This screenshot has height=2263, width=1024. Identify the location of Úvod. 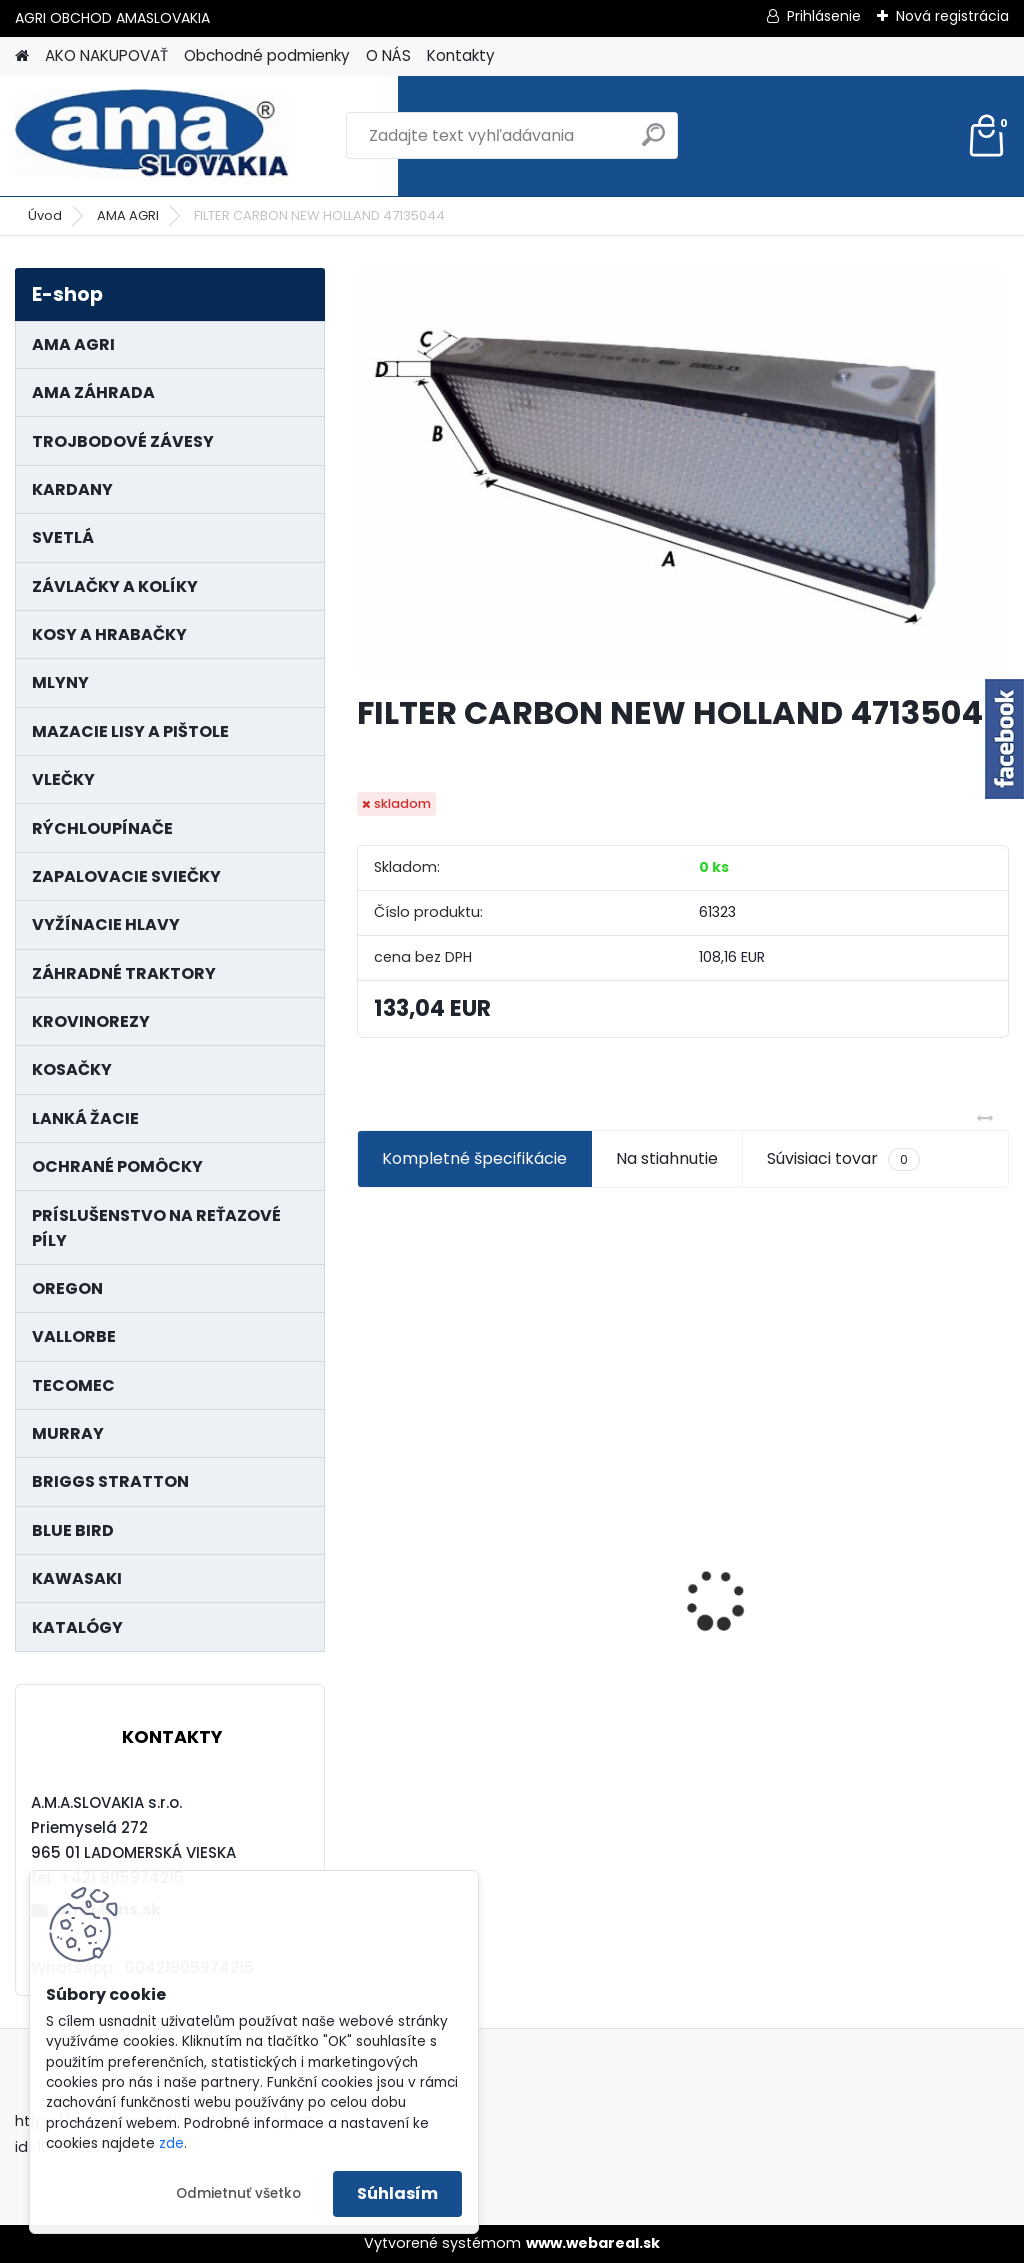
(45, 215).